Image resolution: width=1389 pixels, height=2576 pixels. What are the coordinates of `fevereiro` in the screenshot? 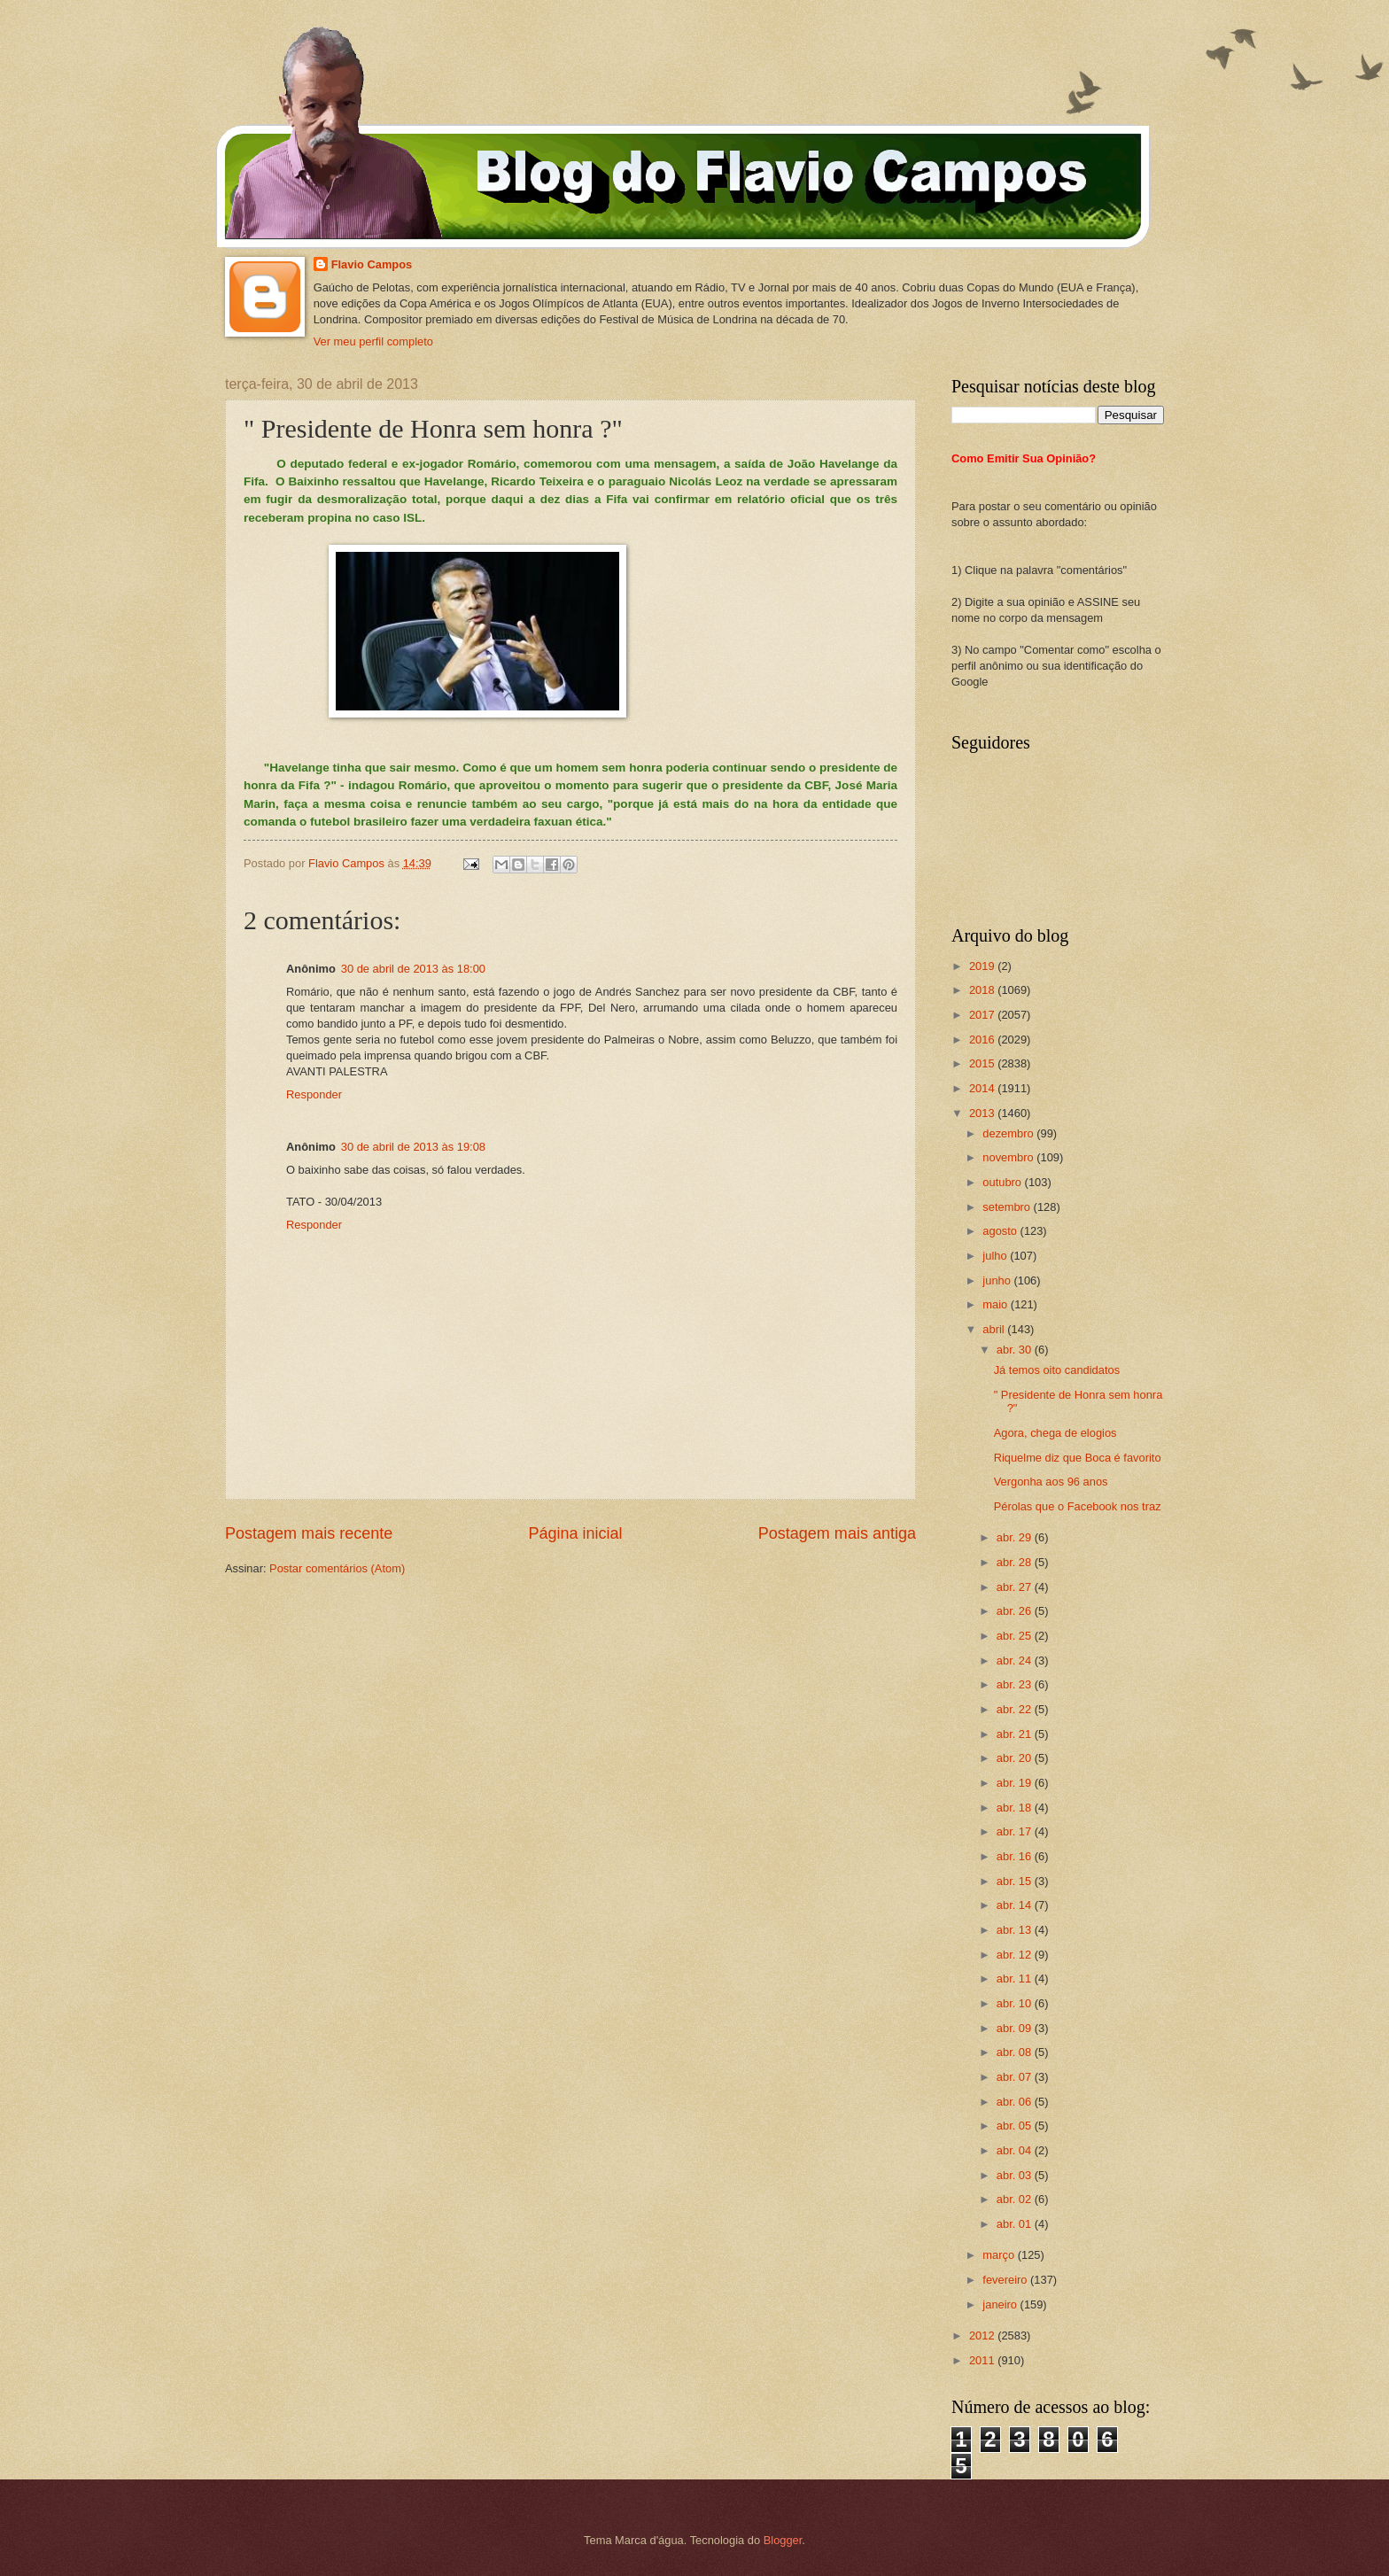 It's located at (1006, 2279).